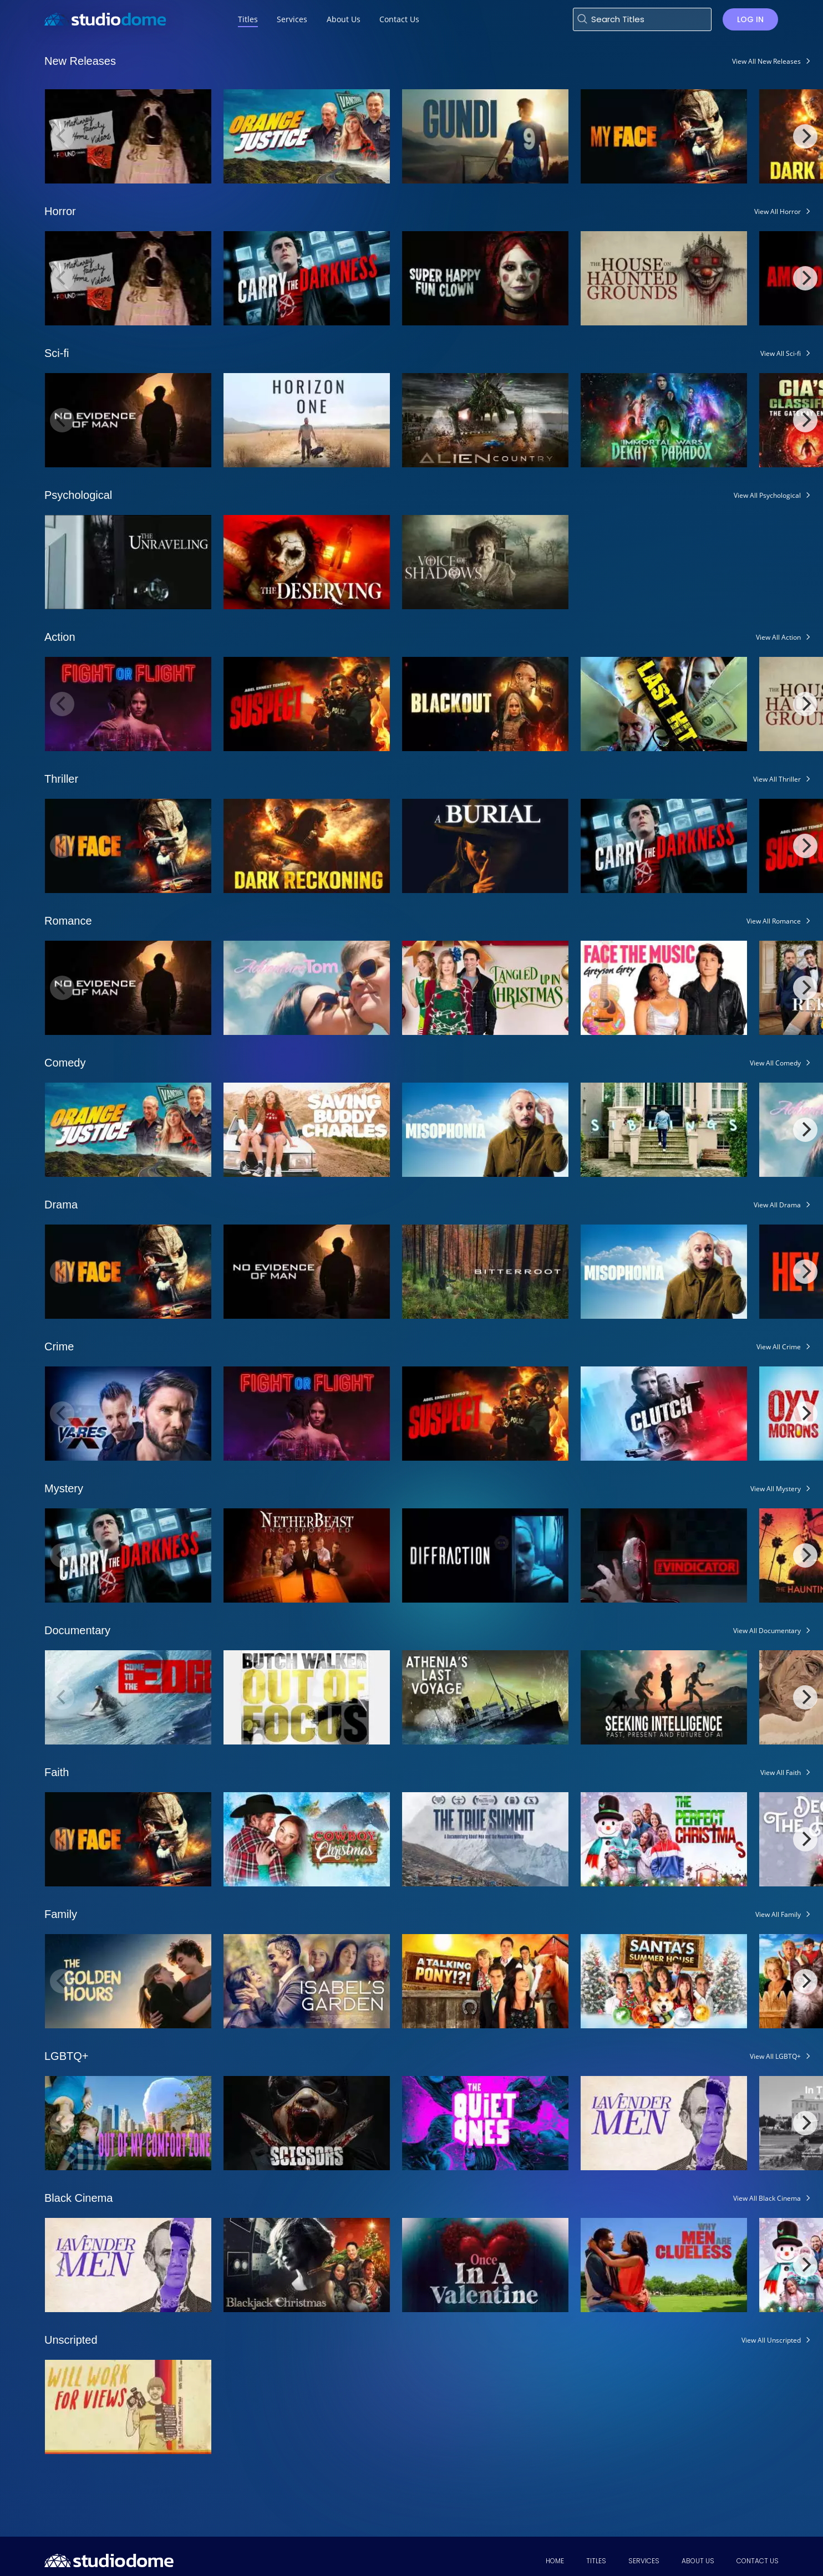  Describe the element at coordinates (775, 1063) in the screenshot. I see `View All Comedy` at that location.